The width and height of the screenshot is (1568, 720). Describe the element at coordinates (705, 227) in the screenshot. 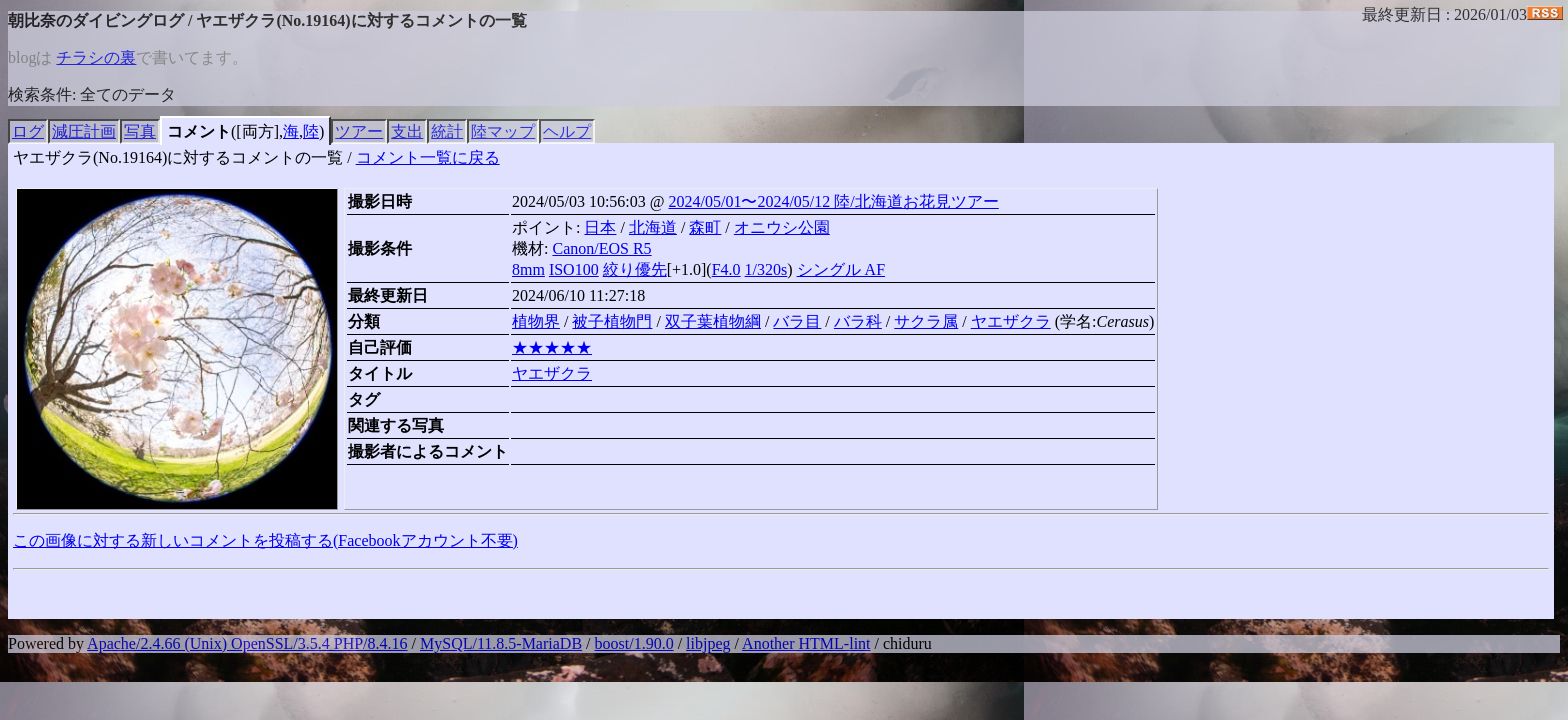

I see `森町` at that location.